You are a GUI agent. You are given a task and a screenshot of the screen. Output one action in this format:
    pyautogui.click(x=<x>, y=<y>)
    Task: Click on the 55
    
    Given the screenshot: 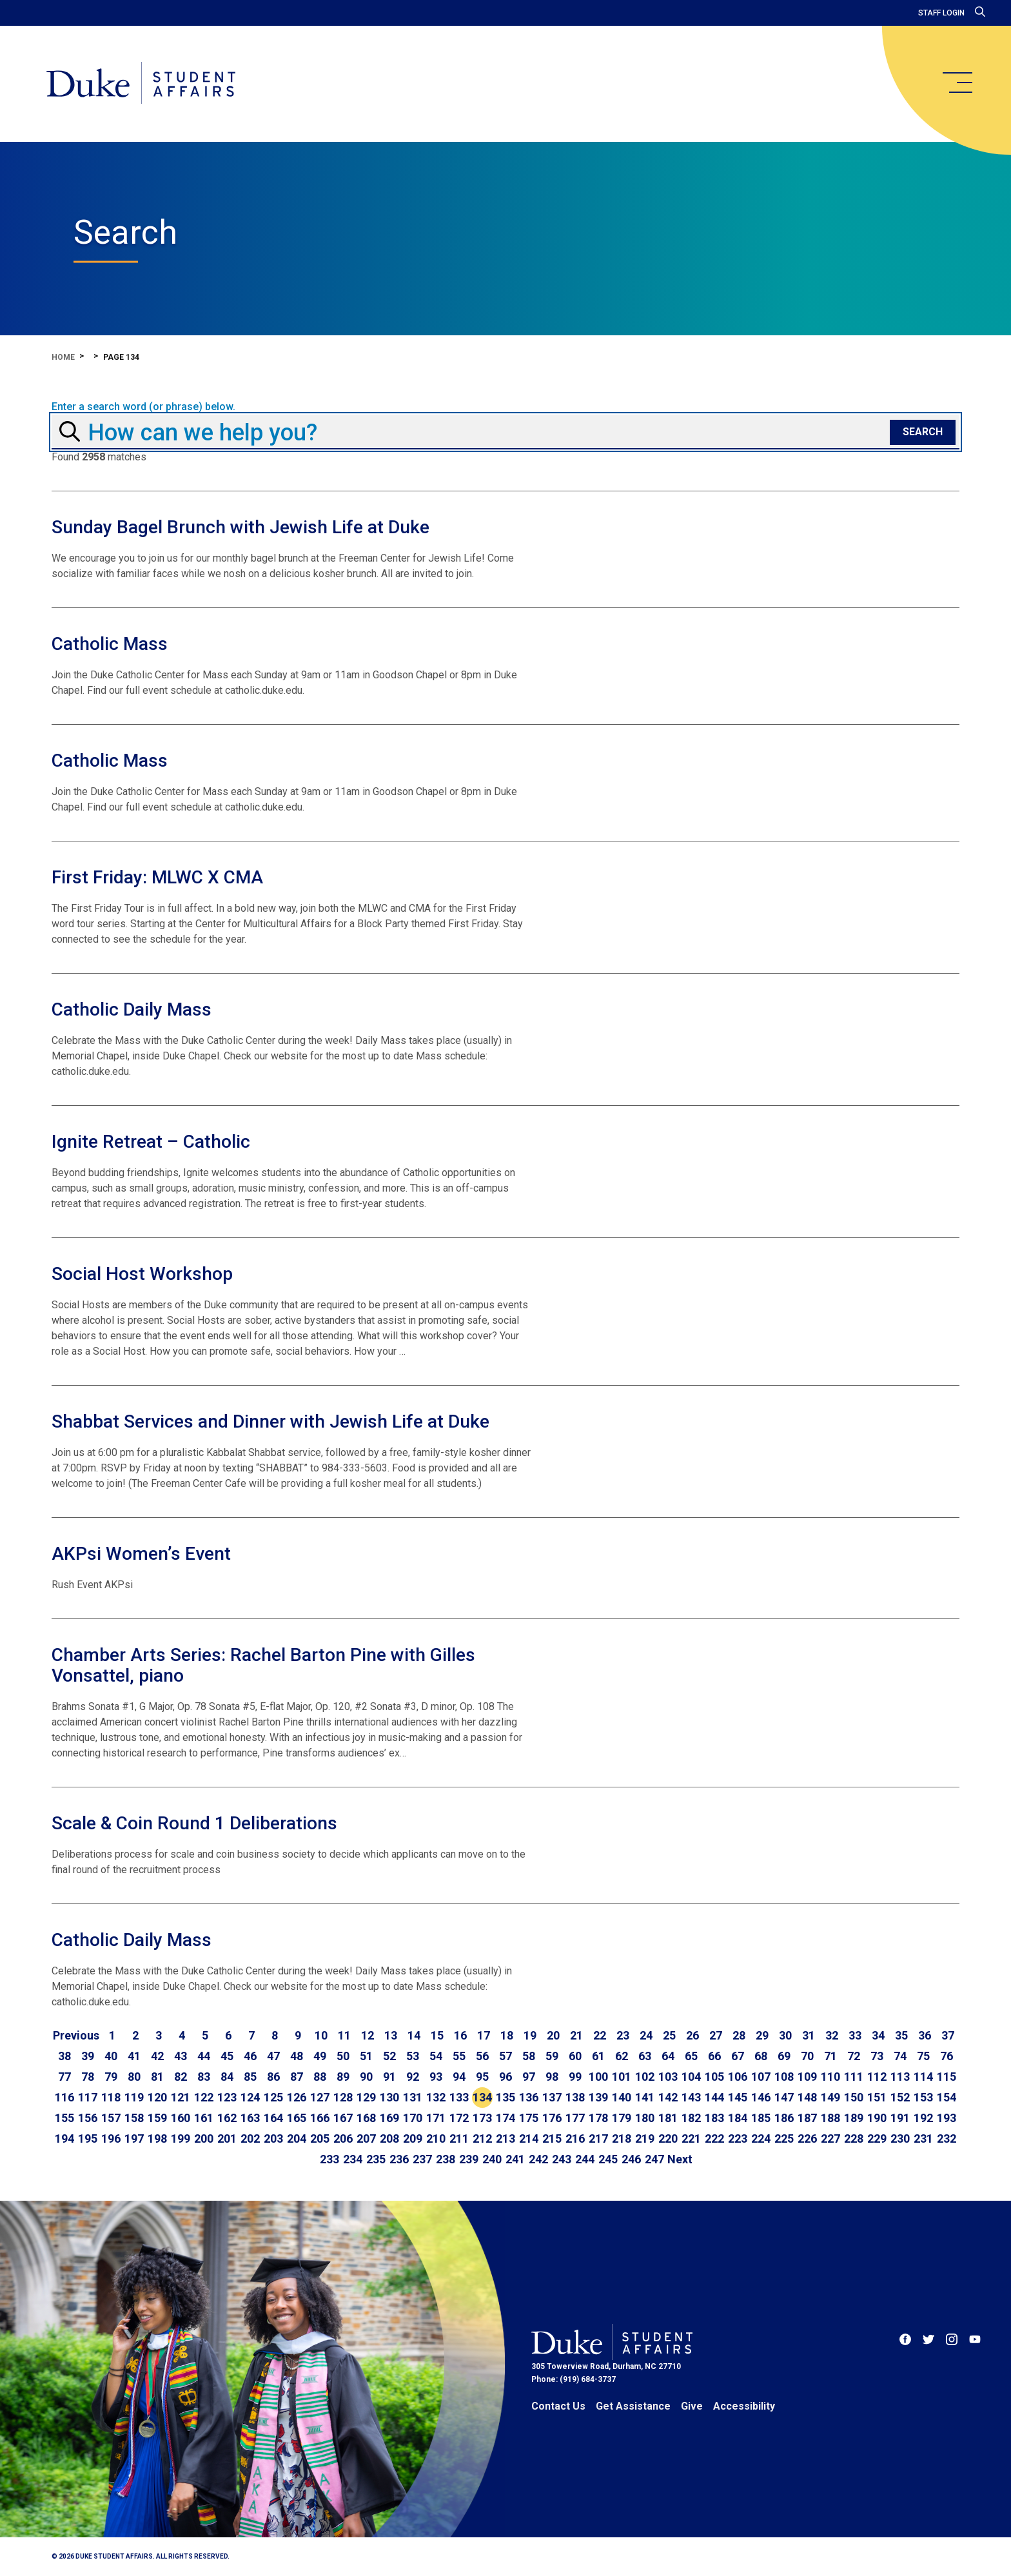 What is the action you would take?
    pyautogui.click(x=459, y=2056)
    